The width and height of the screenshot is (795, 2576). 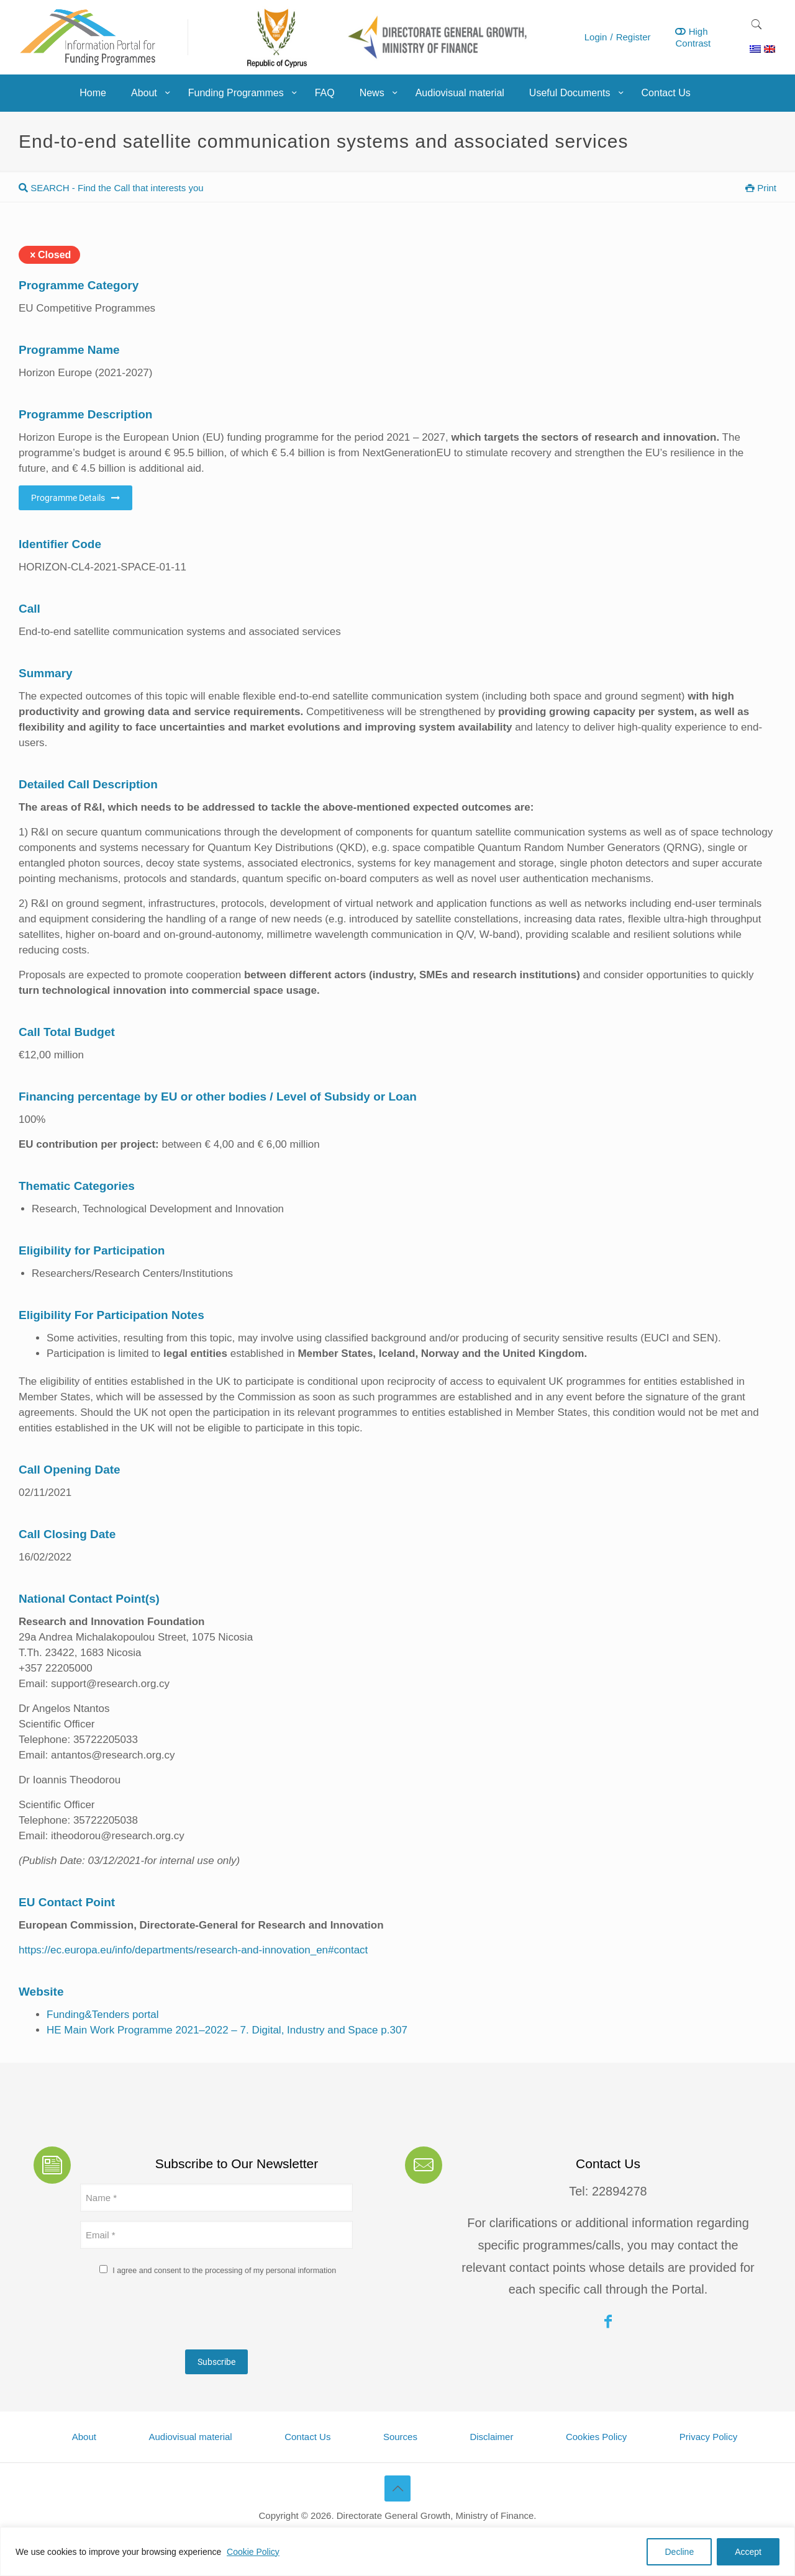 What do you see at coordinates (111, 187) in the screenshot?
I see `SEARCH - Find the Call that interests you` at bounding box center [111, 187].